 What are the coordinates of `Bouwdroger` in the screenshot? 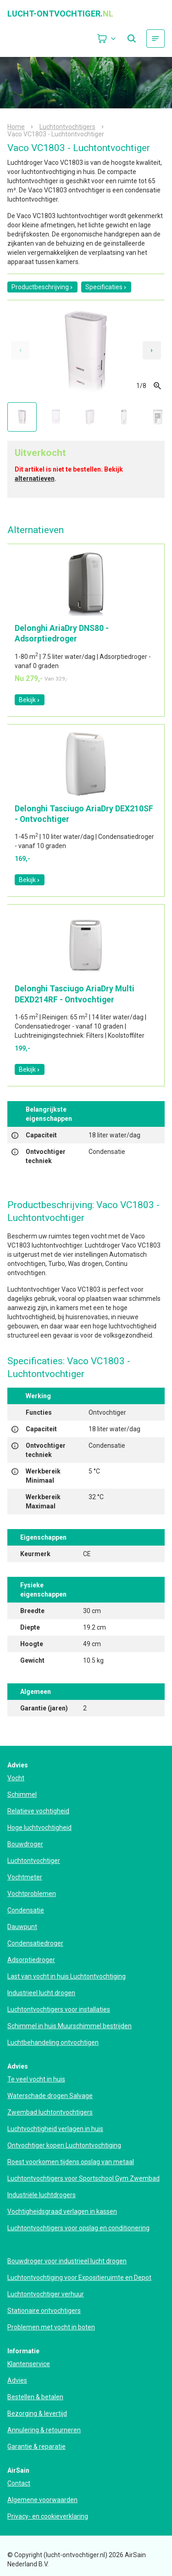 It's located at (25, 1844).